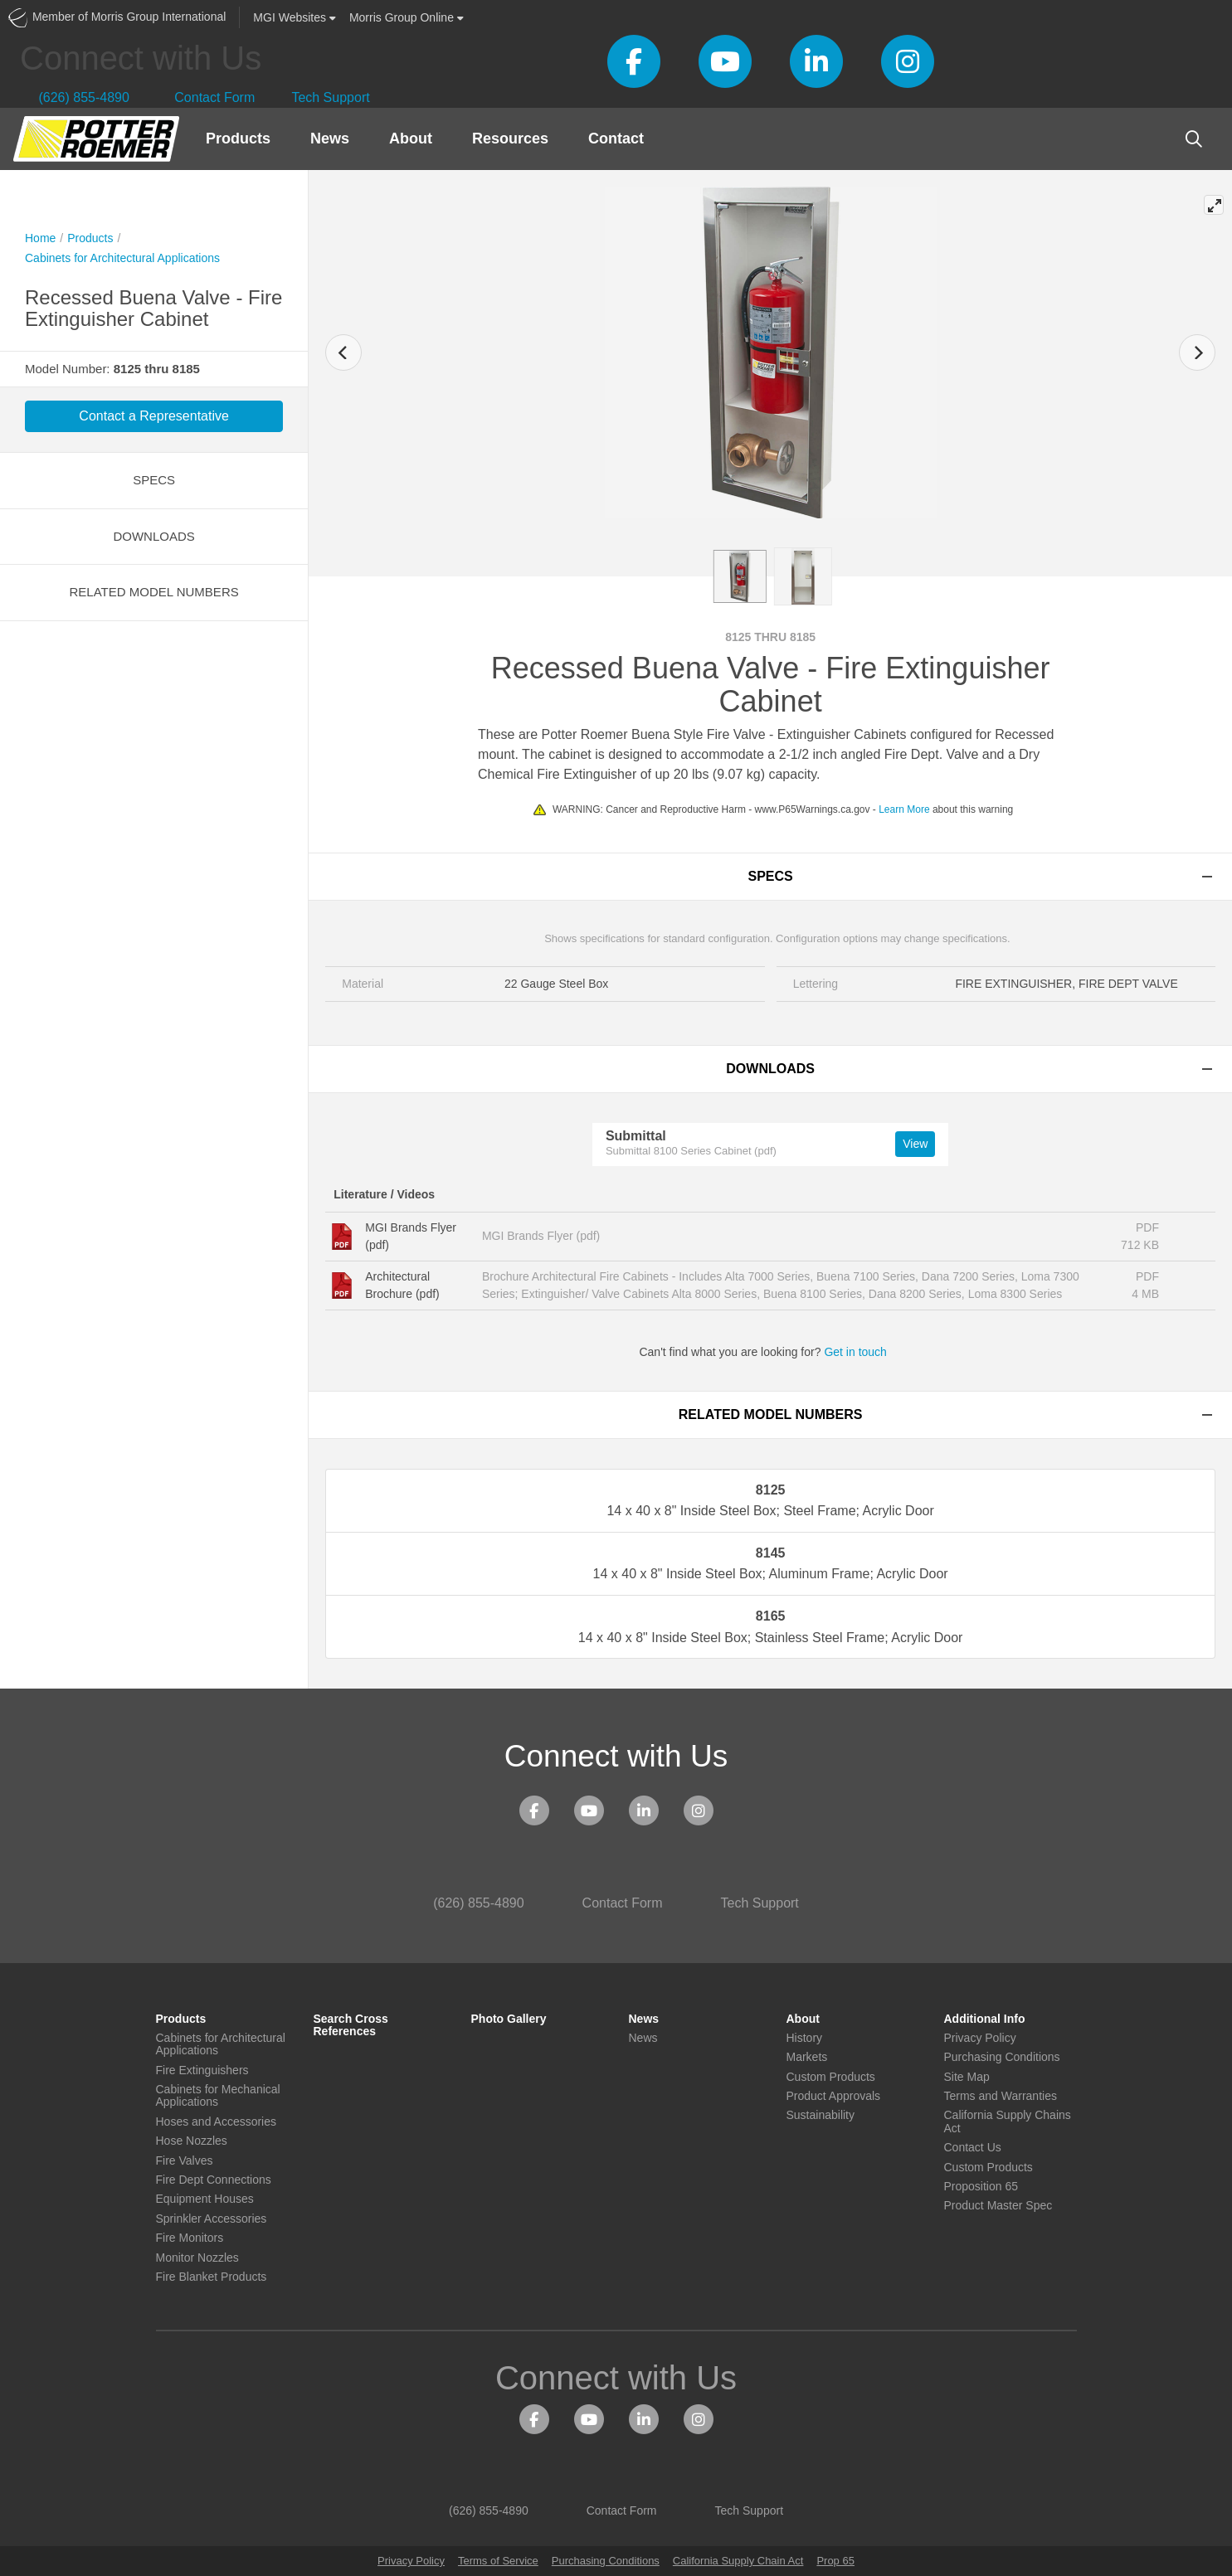  Describe the element at coordinates (984, 2019) in the screenshot. I see `Additional Info` at that location.